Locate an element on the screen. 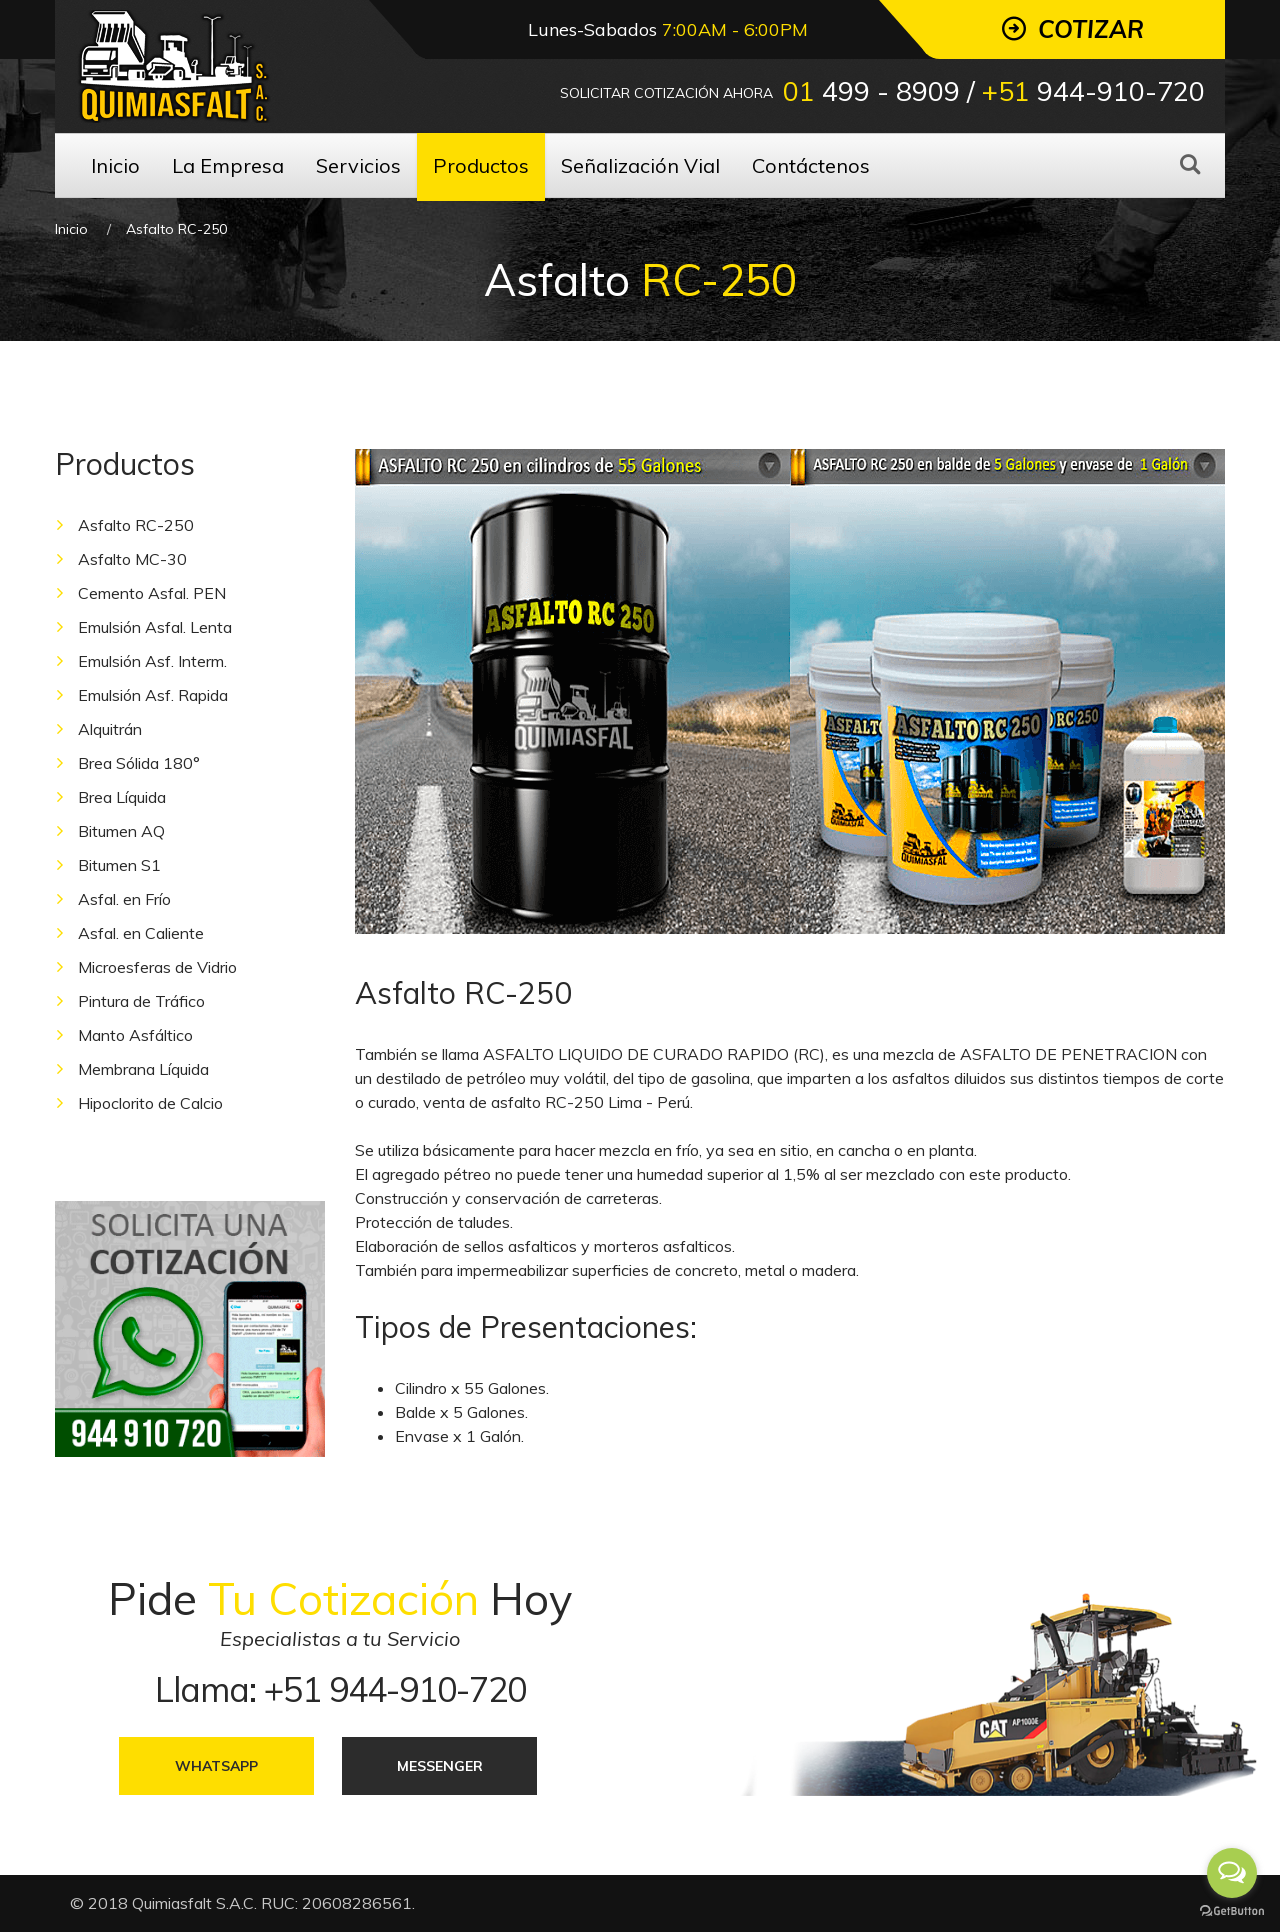  Brea Sólida 180° is located at coordinates (139, 763).